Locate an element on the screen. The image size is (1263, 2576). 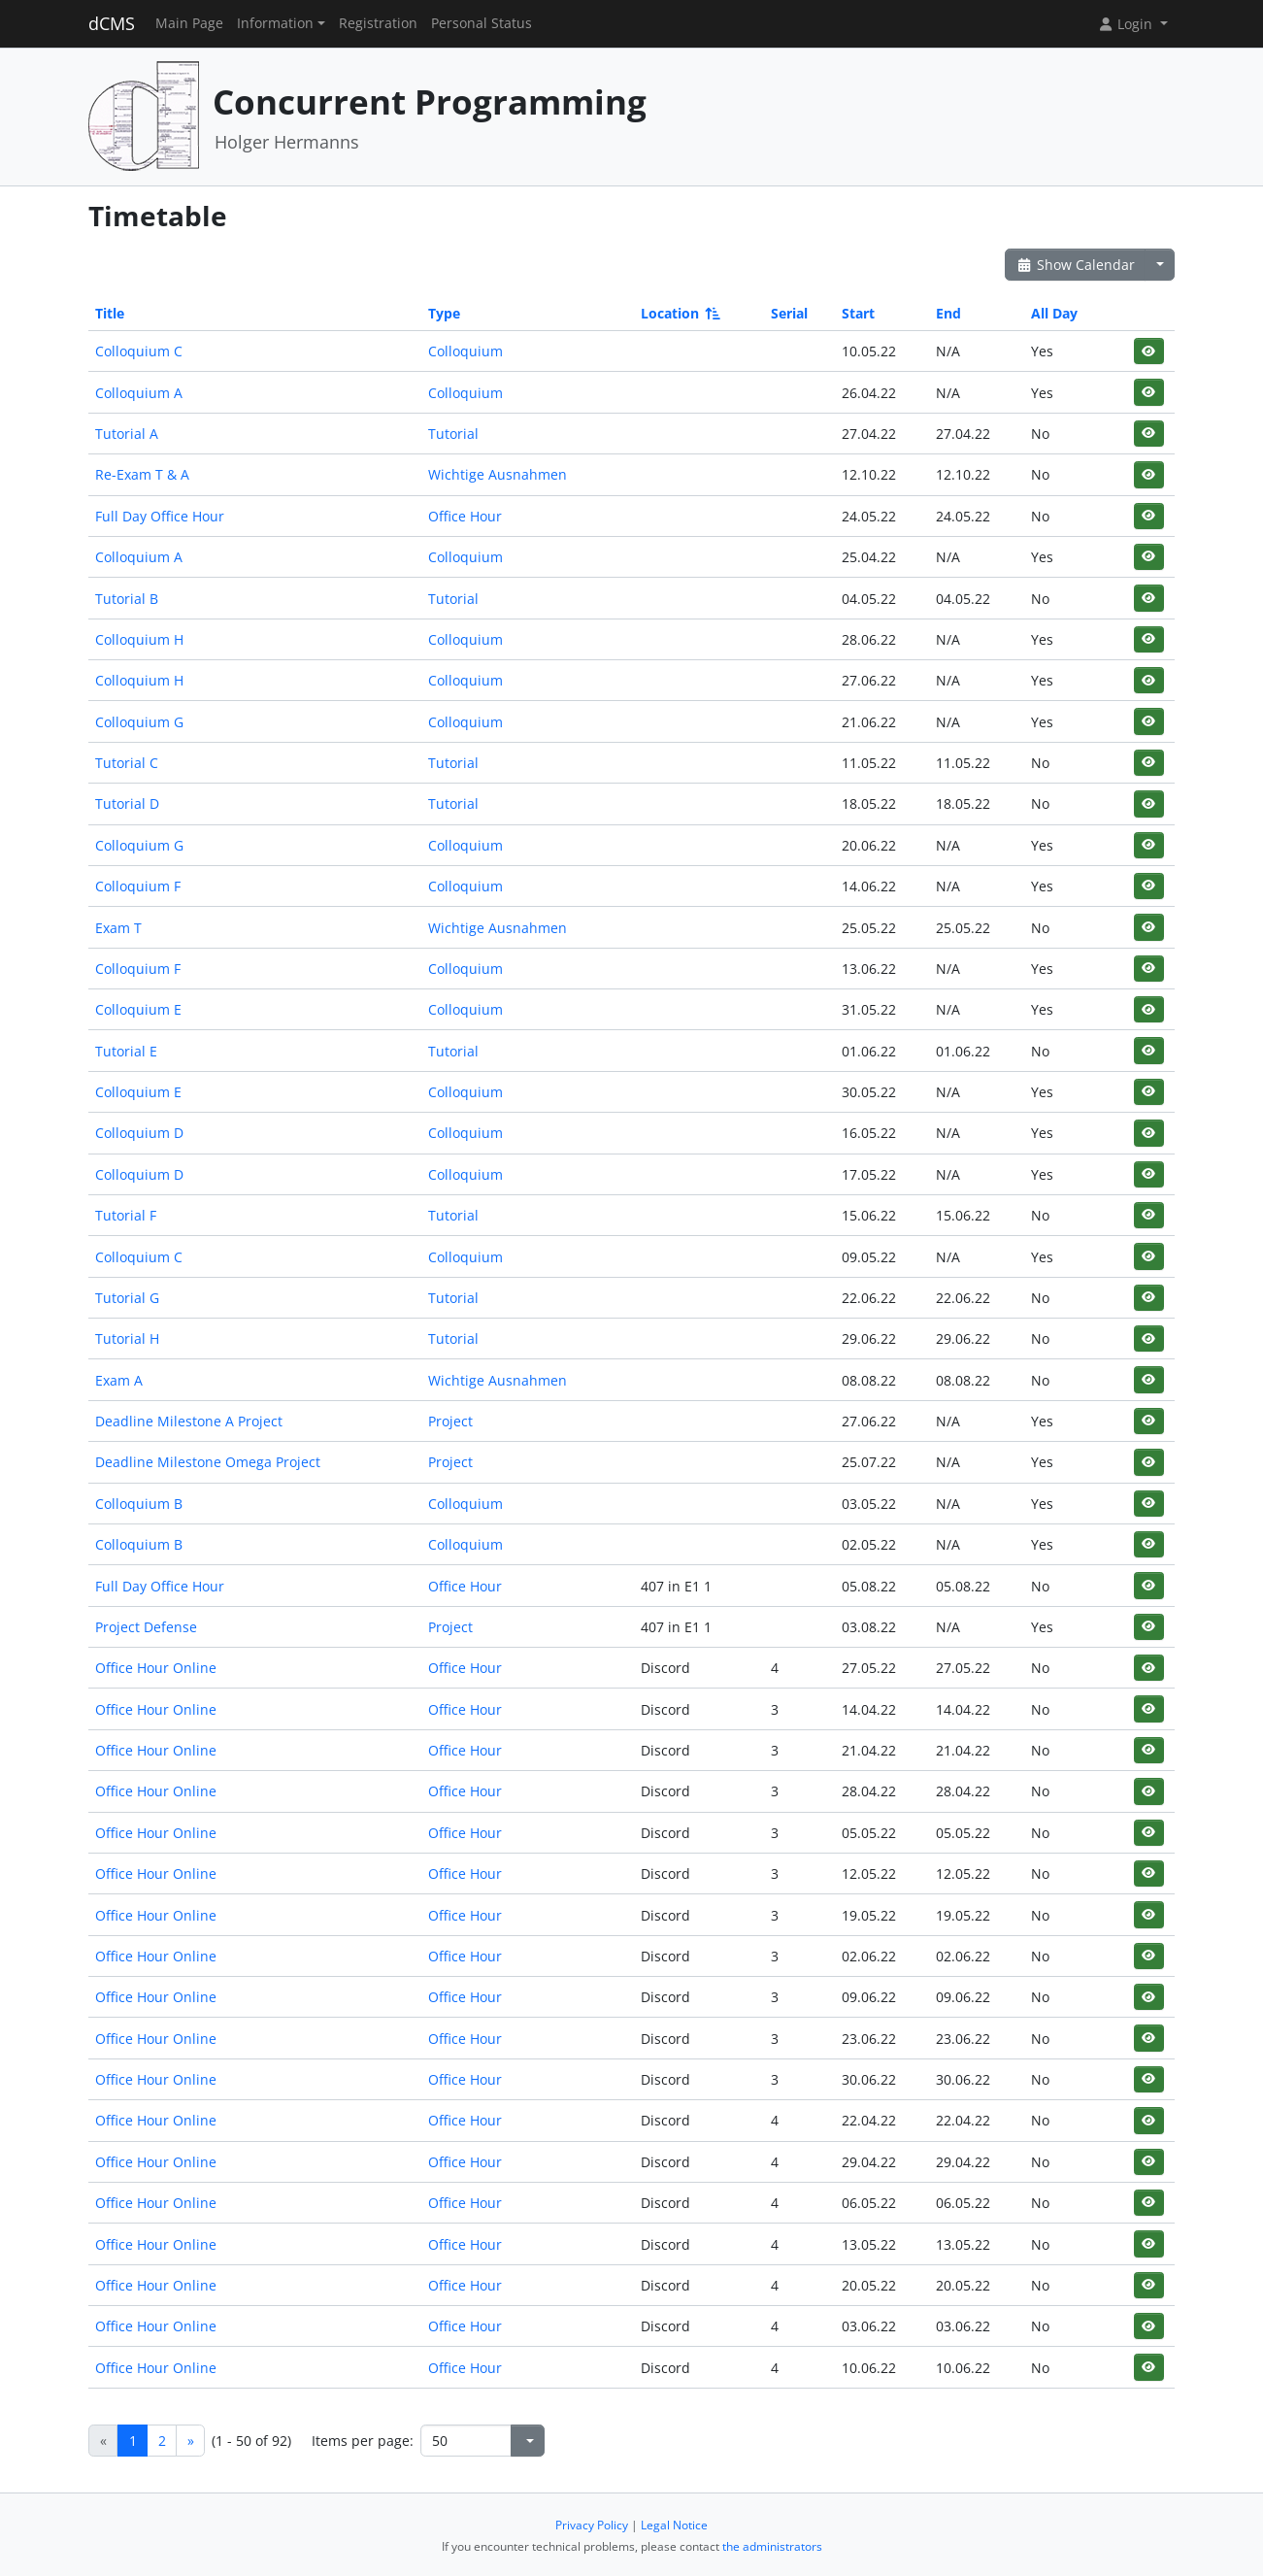
Information is located at coordinates (275, 23).